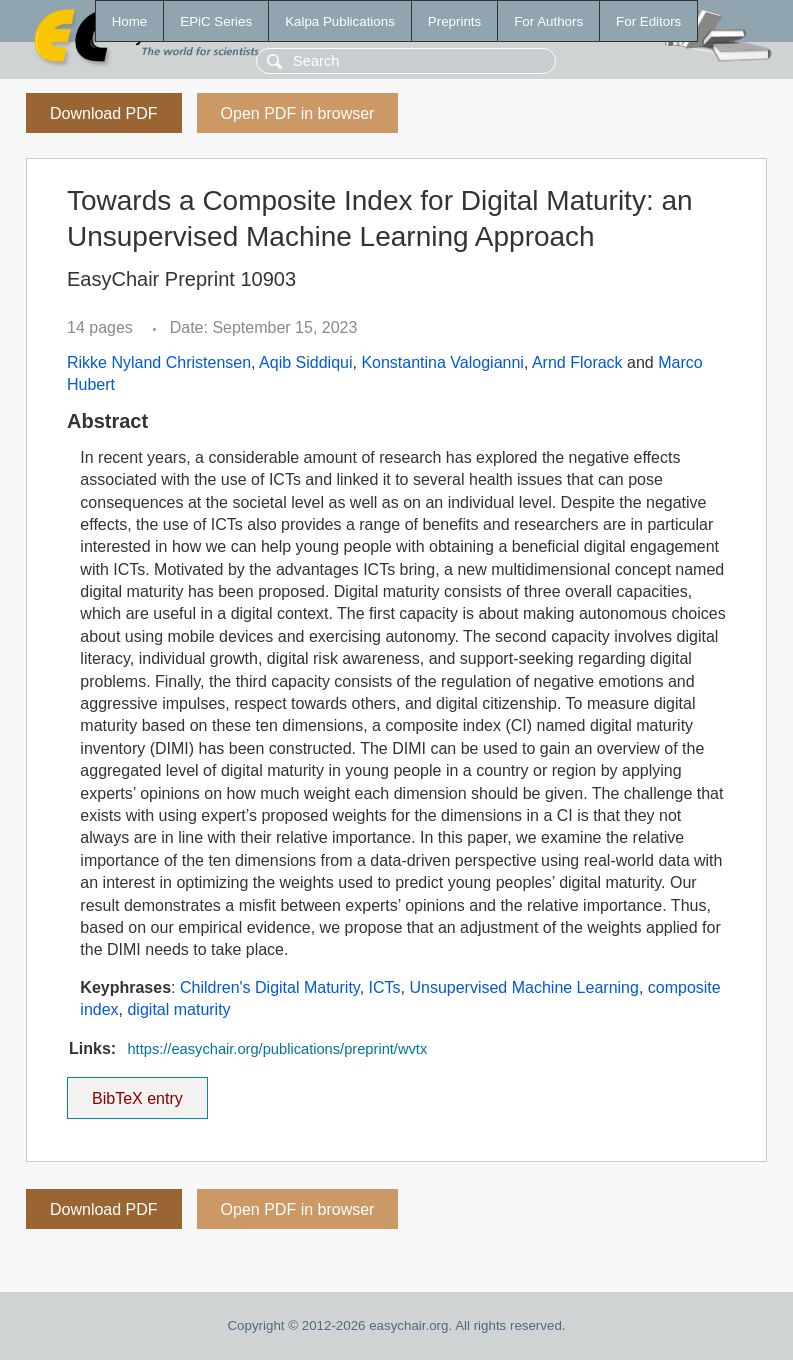  Describe the element at coordinates (130, 21) in the screenshot. I see `Home` at that location.